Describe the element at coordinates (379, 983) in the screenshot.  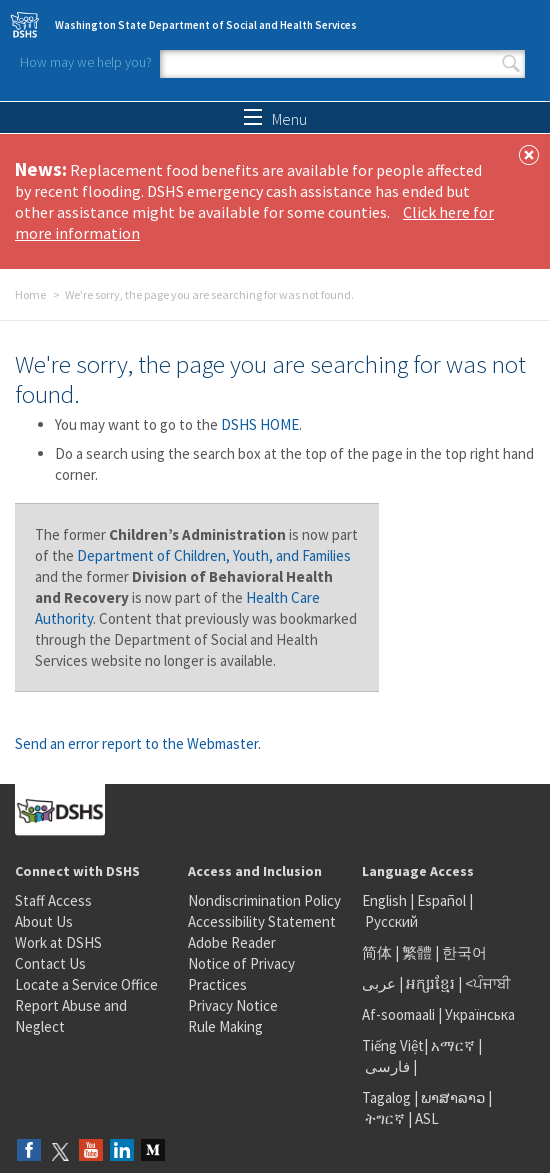
I see `عربى` at that location.